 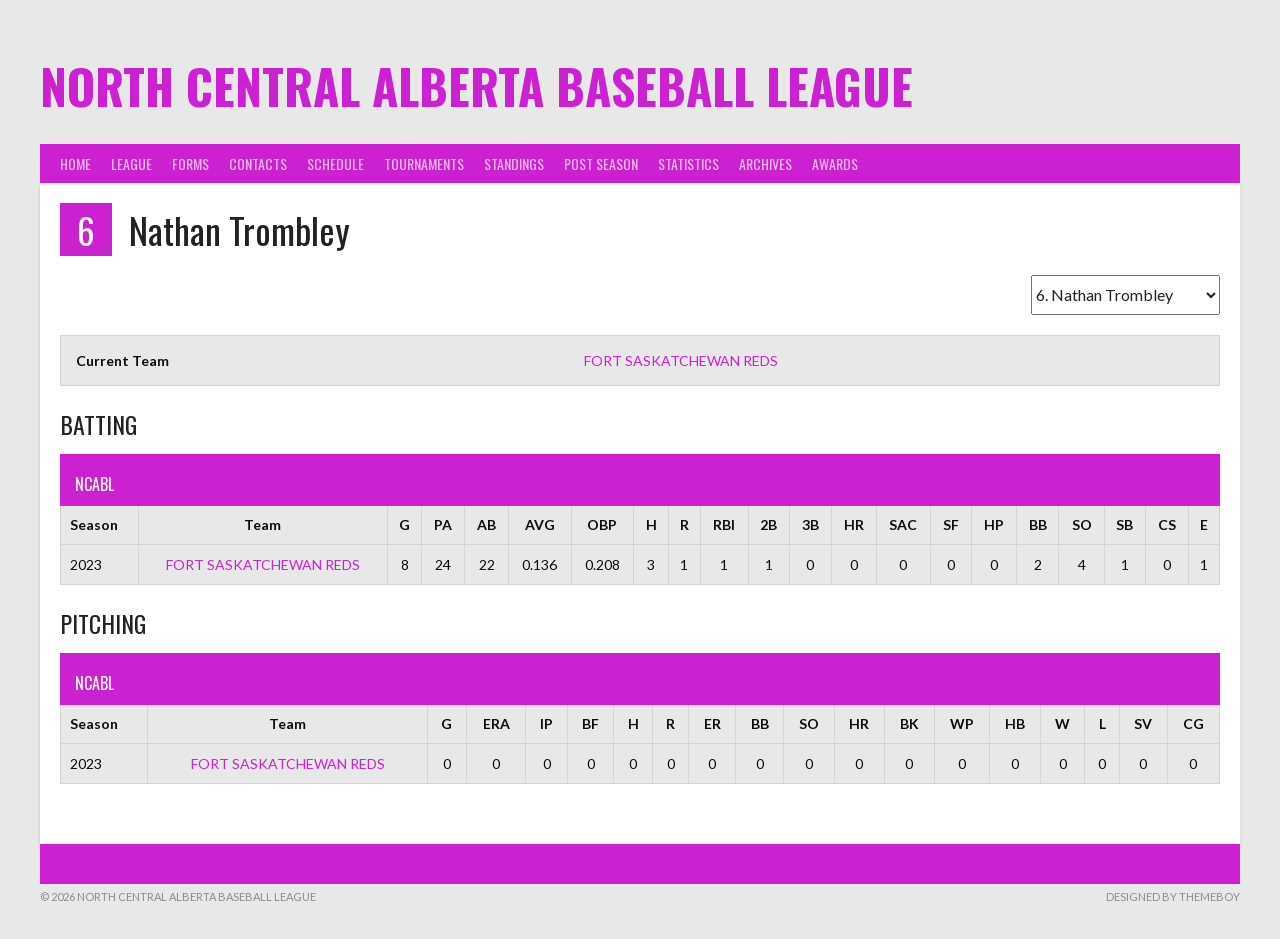 I want to click on Forms, so click(x=190, y=163).